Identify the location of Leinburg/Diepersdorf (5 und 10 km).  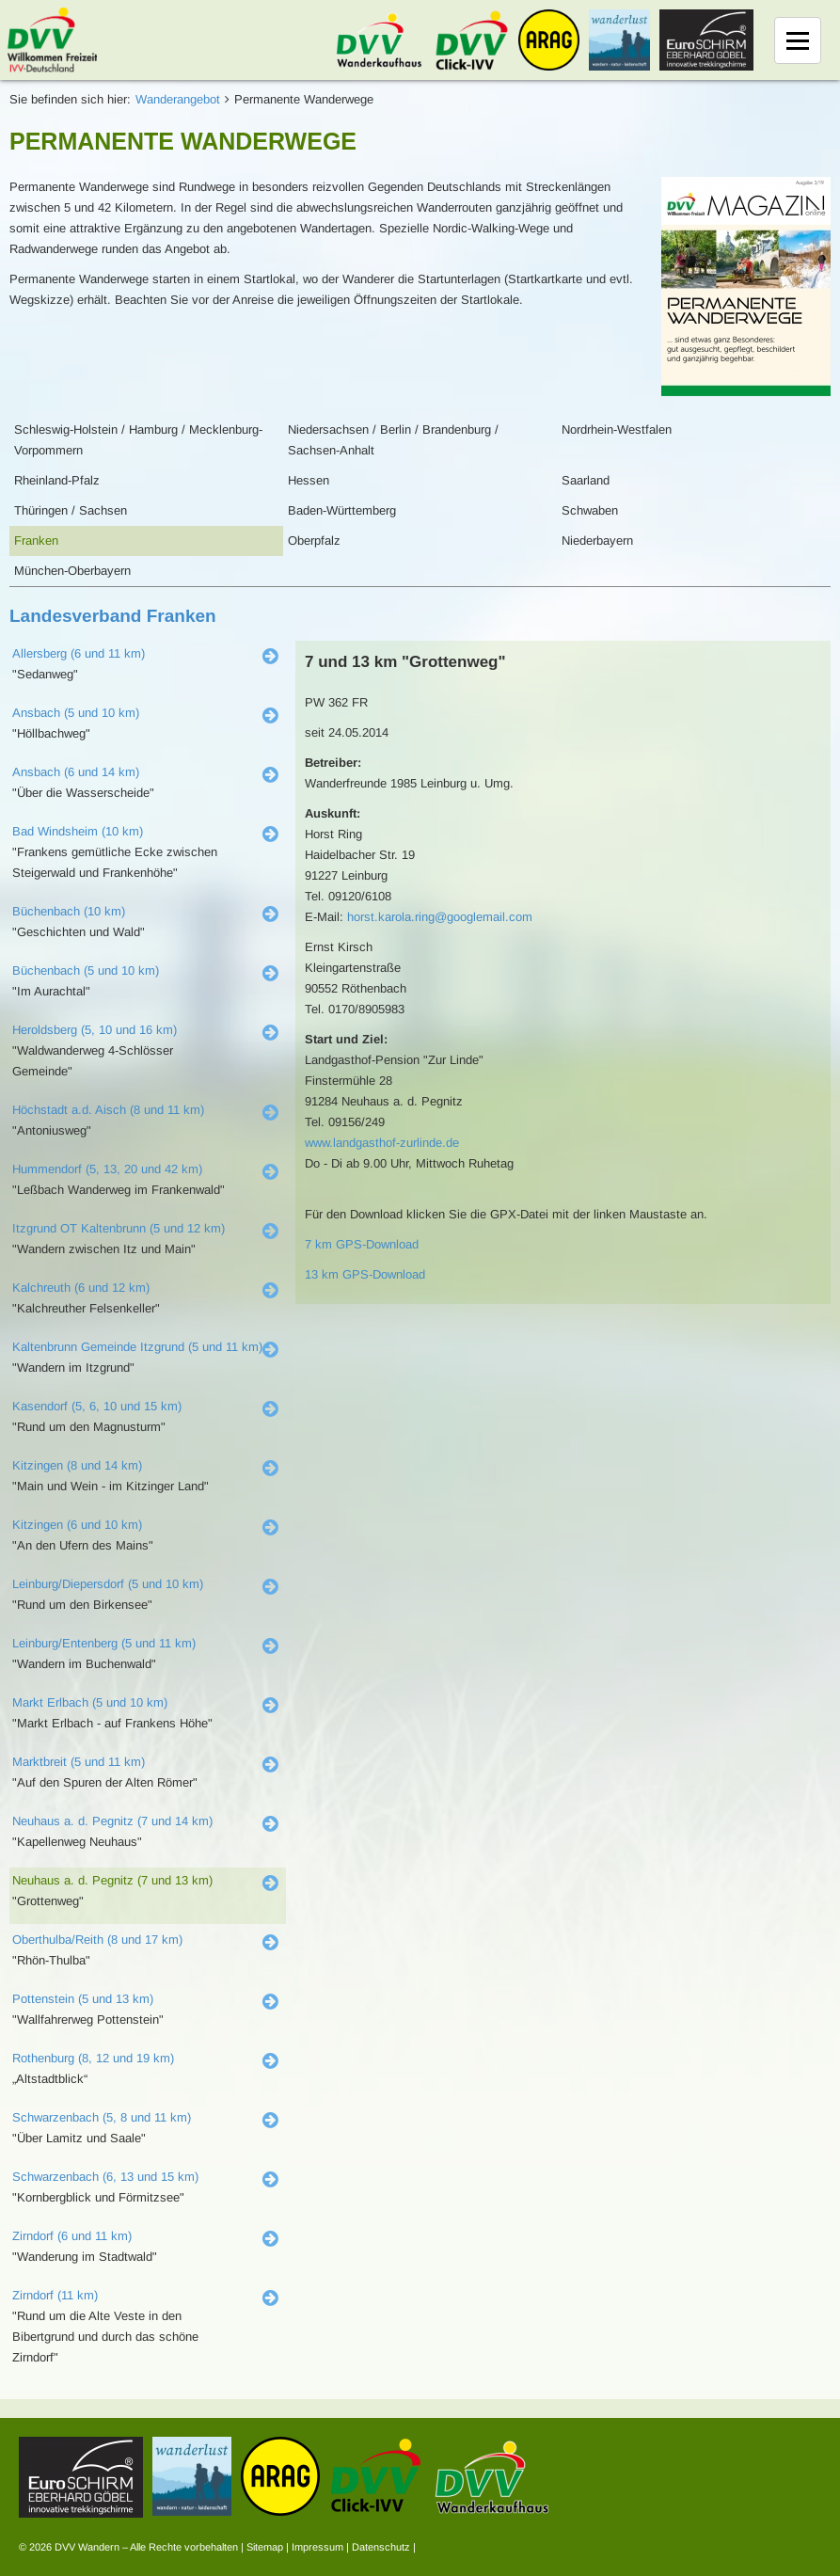
(107, 1584).